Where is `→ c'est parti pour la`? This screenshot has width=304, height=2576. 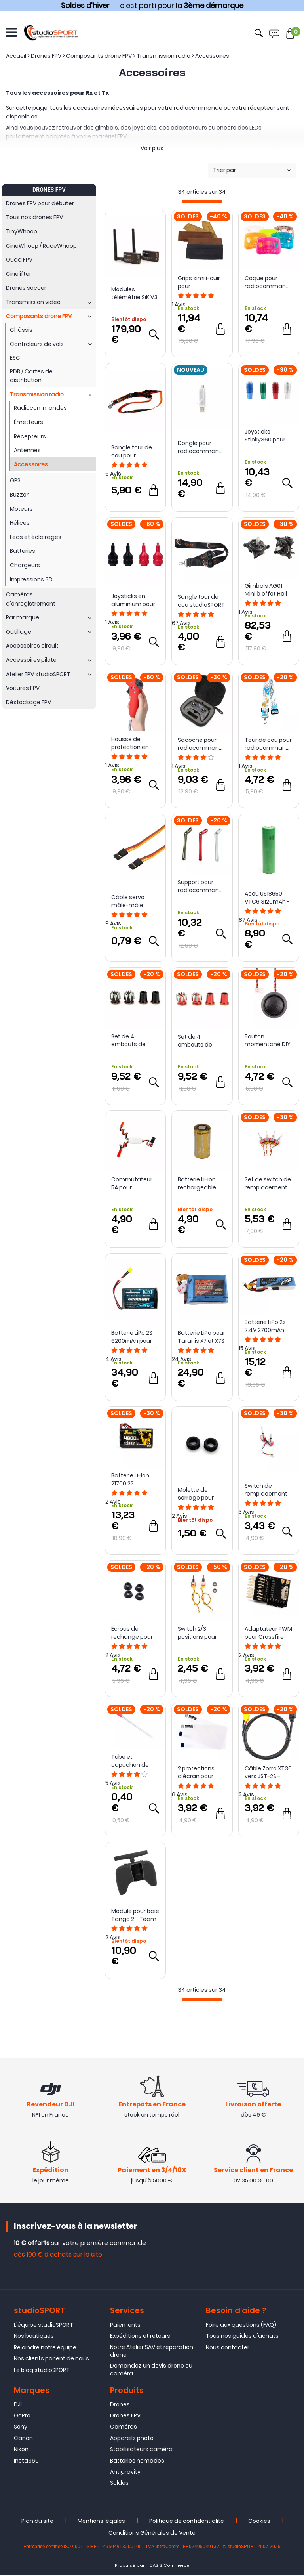 → c'est parti pour la is located at coordinates (152, 5).